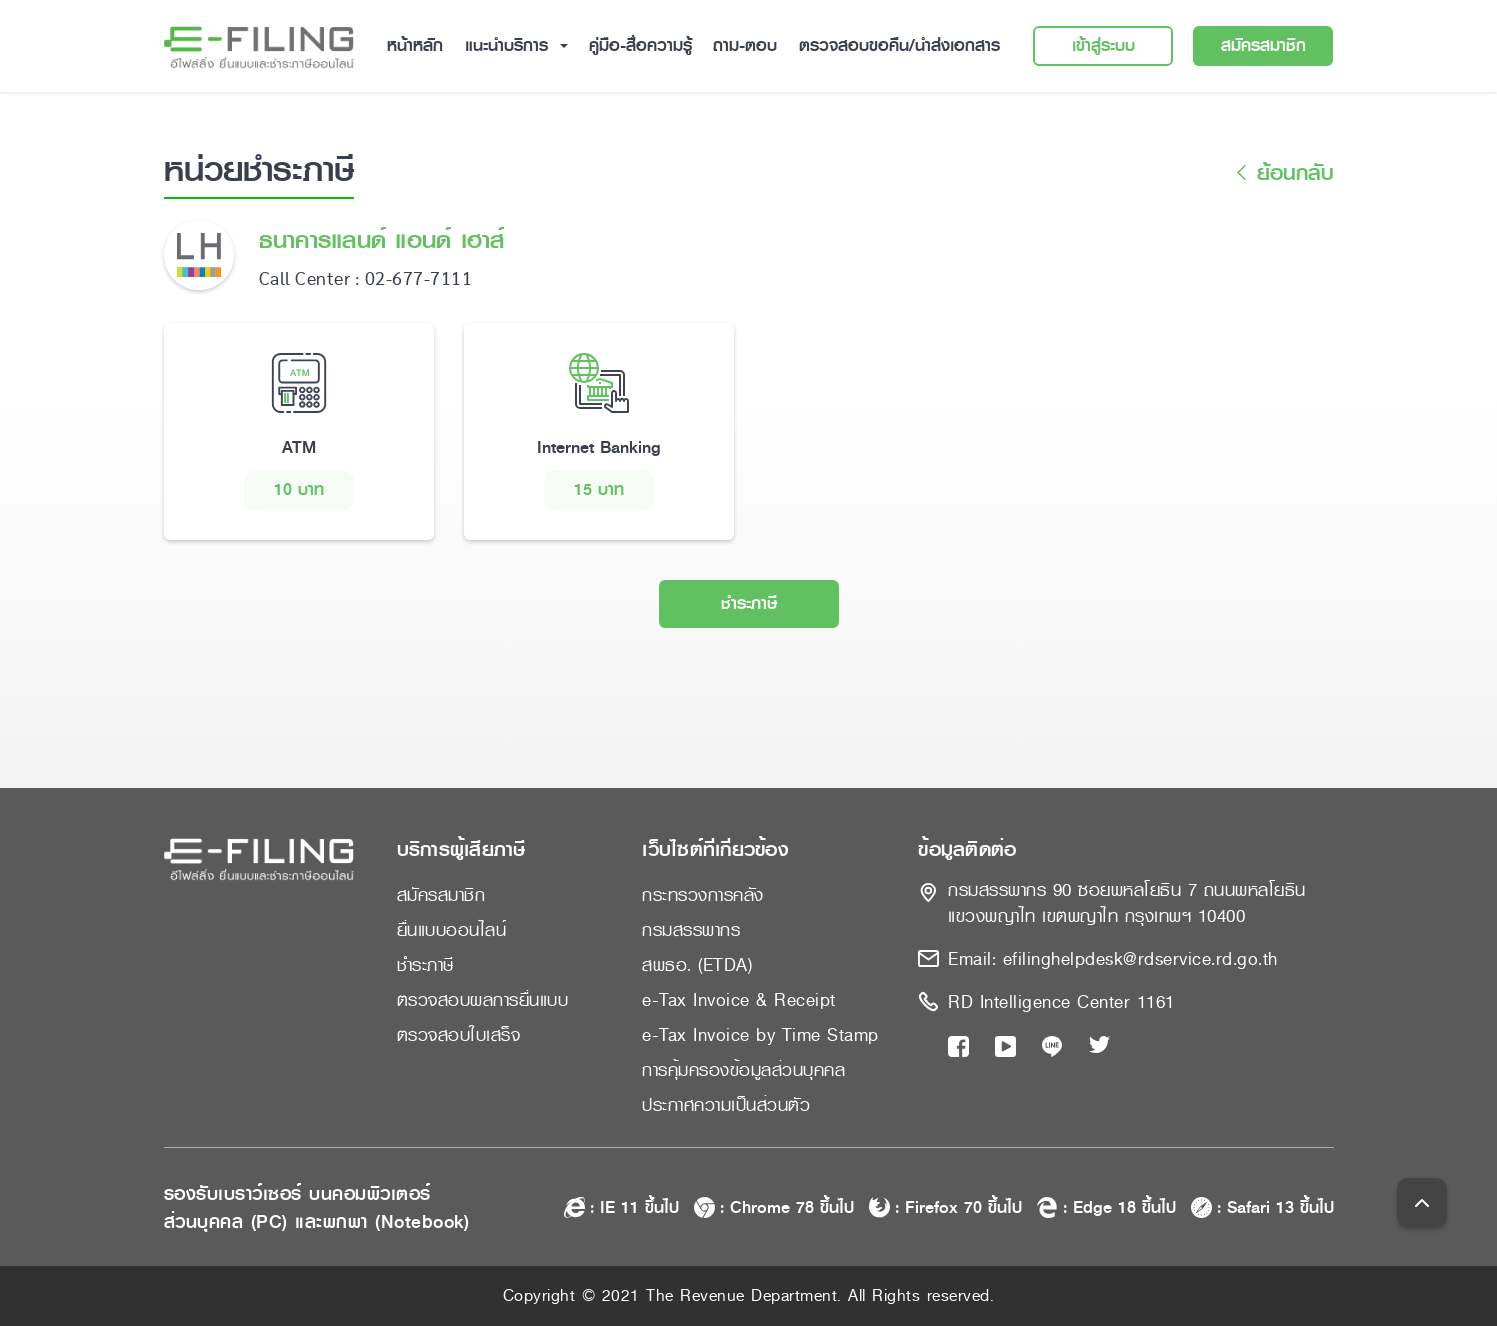 This screenshot has width=1497, height=1326. Describe the element at coordinates (691, 930) in the screenshot. I see `กรมสรรพากร` at that location.